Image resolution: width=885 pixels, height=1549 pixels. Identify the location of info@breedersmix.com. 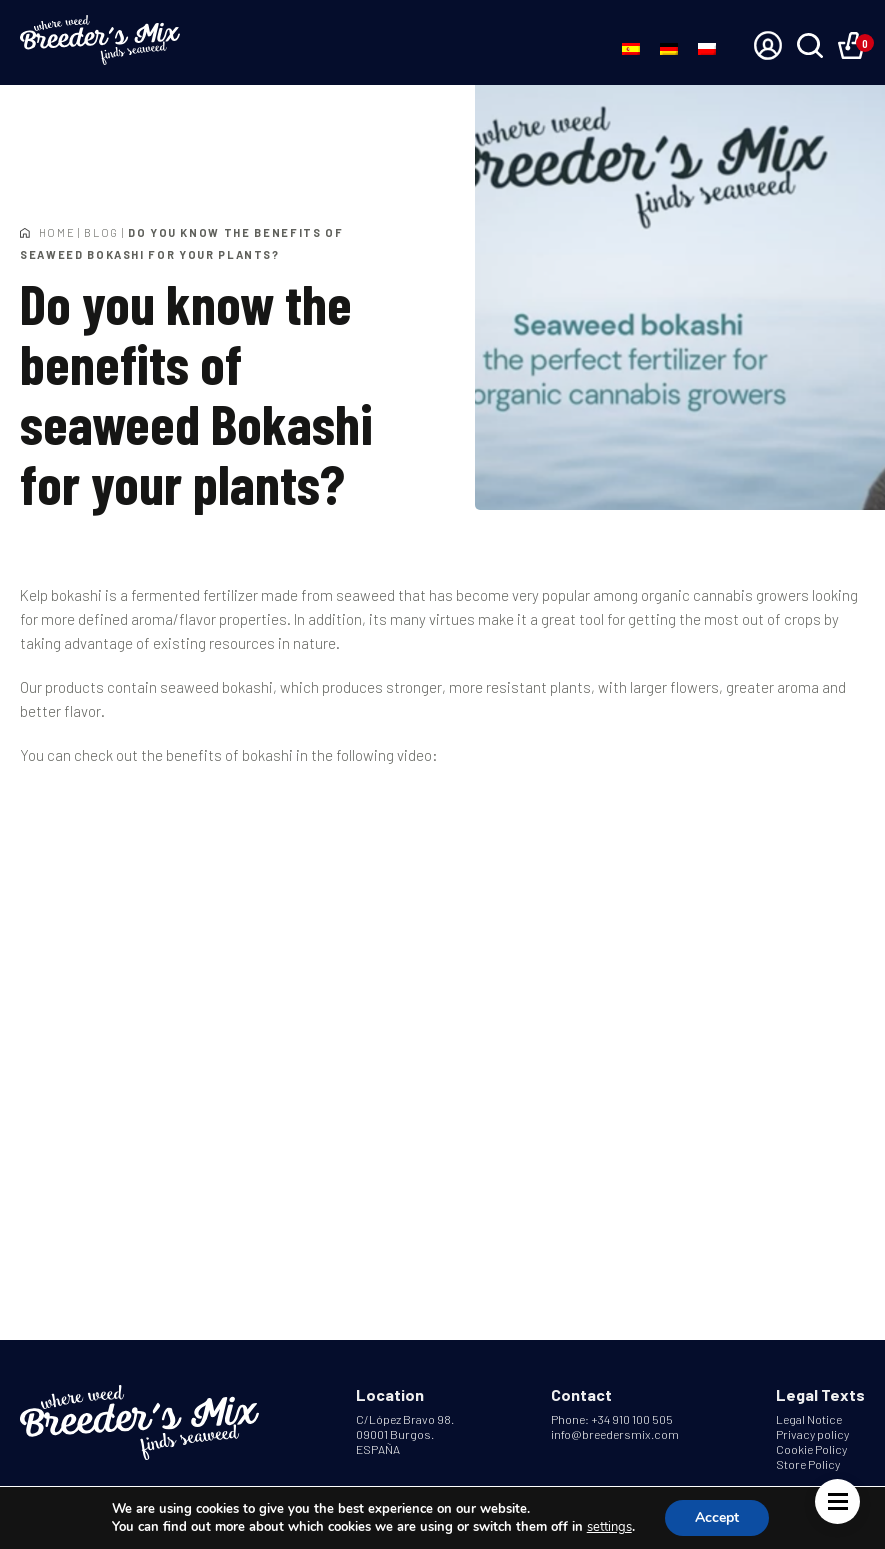
(615, 1434).